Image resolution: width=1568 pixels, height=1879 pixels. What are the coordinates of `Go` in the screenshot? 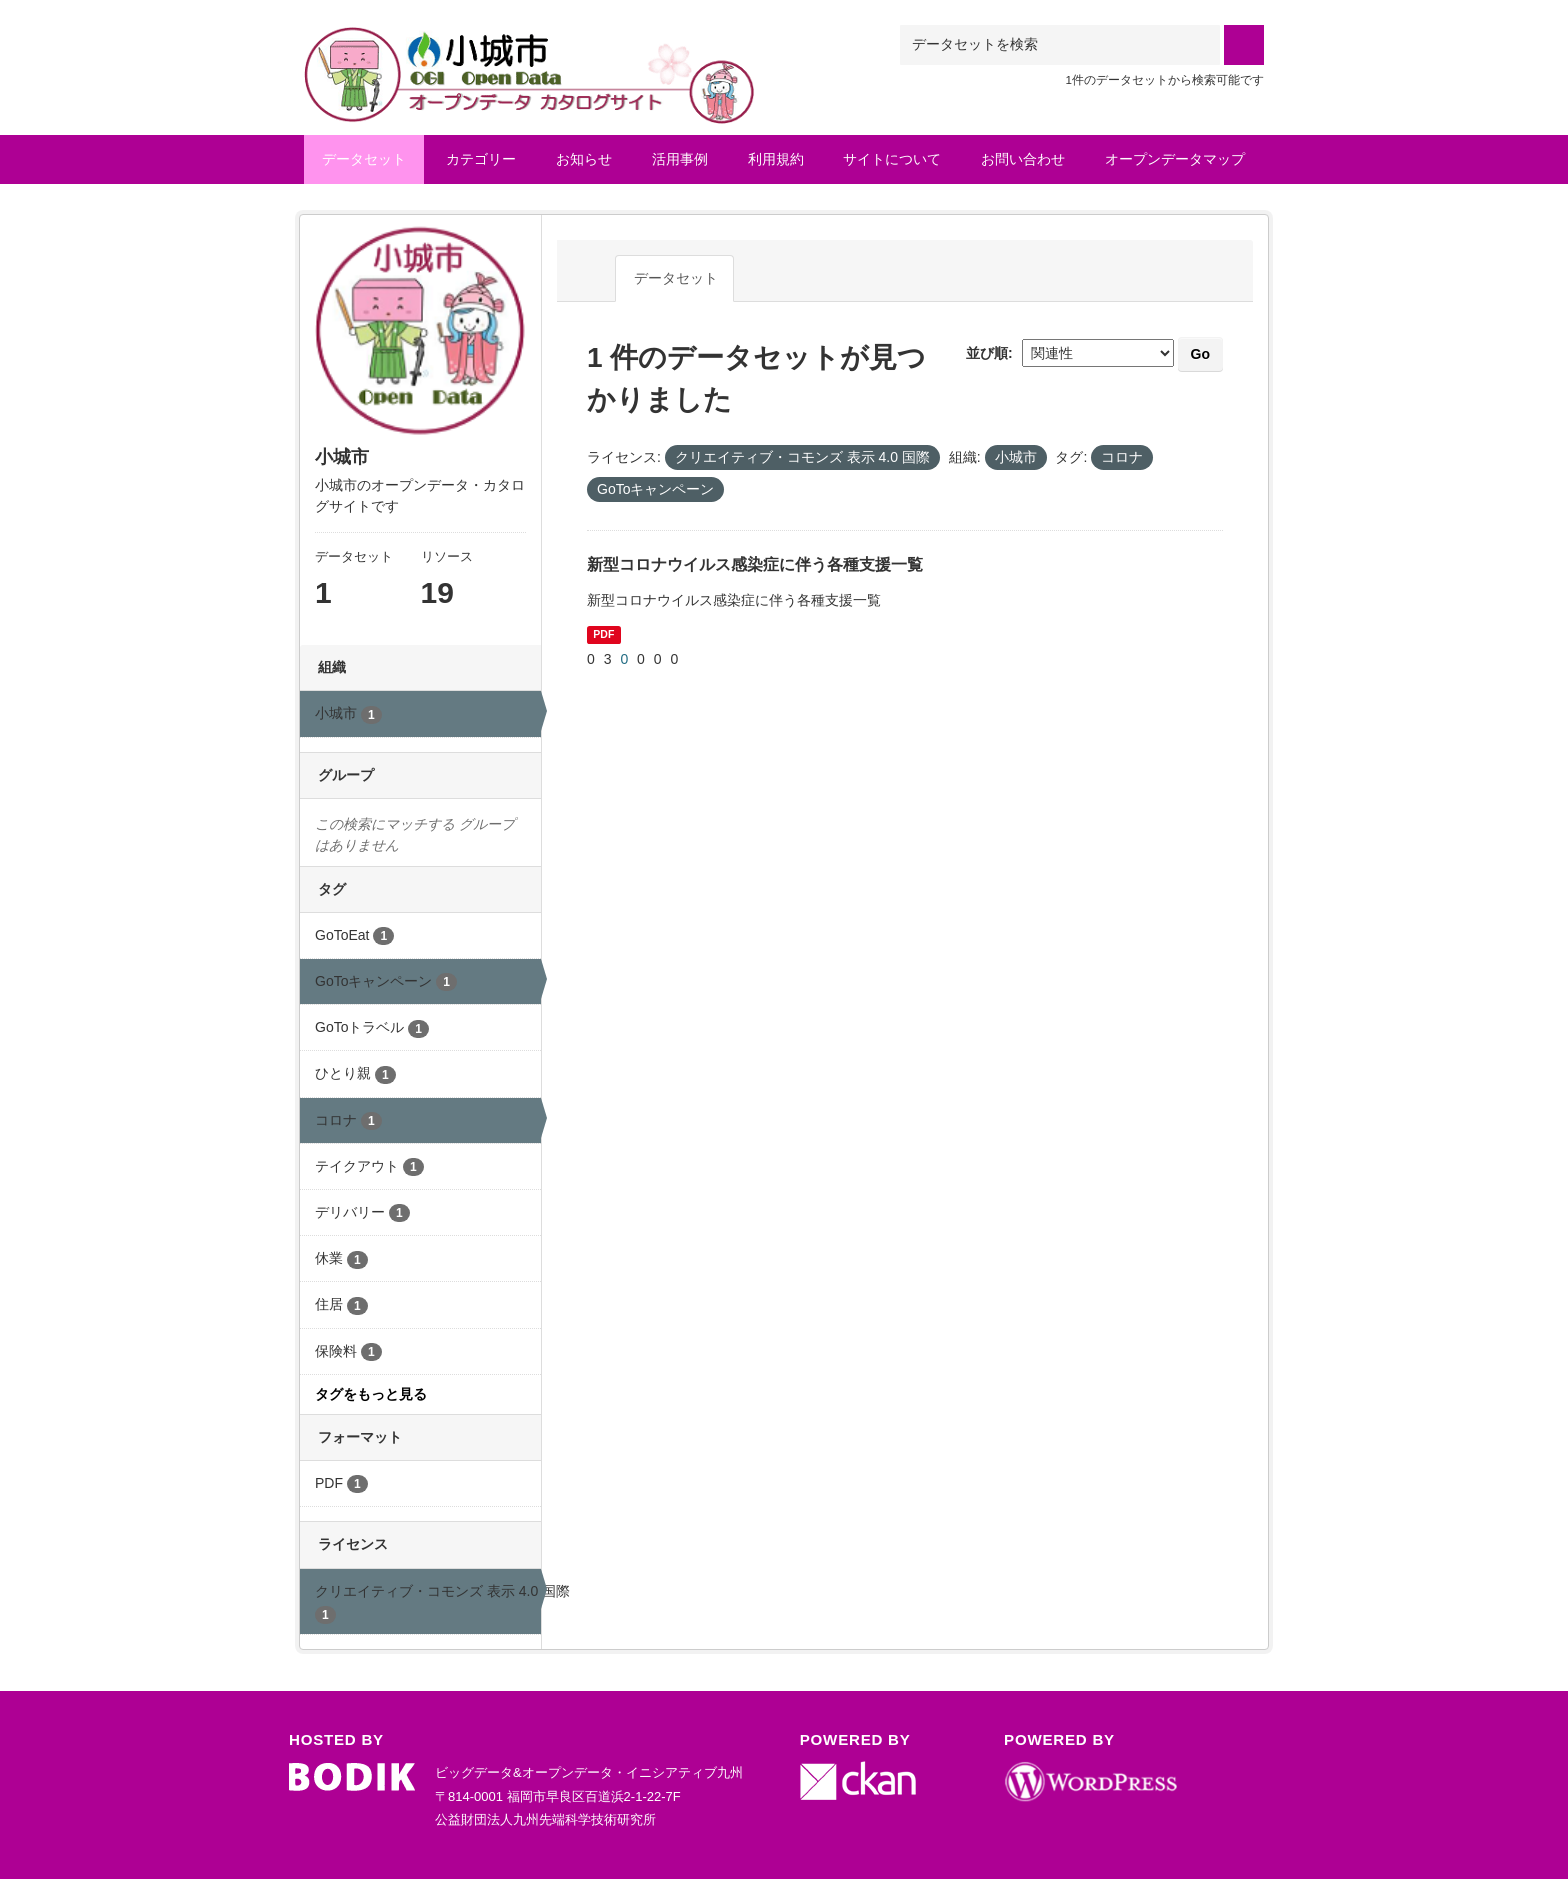 It's located at (1200, 354).